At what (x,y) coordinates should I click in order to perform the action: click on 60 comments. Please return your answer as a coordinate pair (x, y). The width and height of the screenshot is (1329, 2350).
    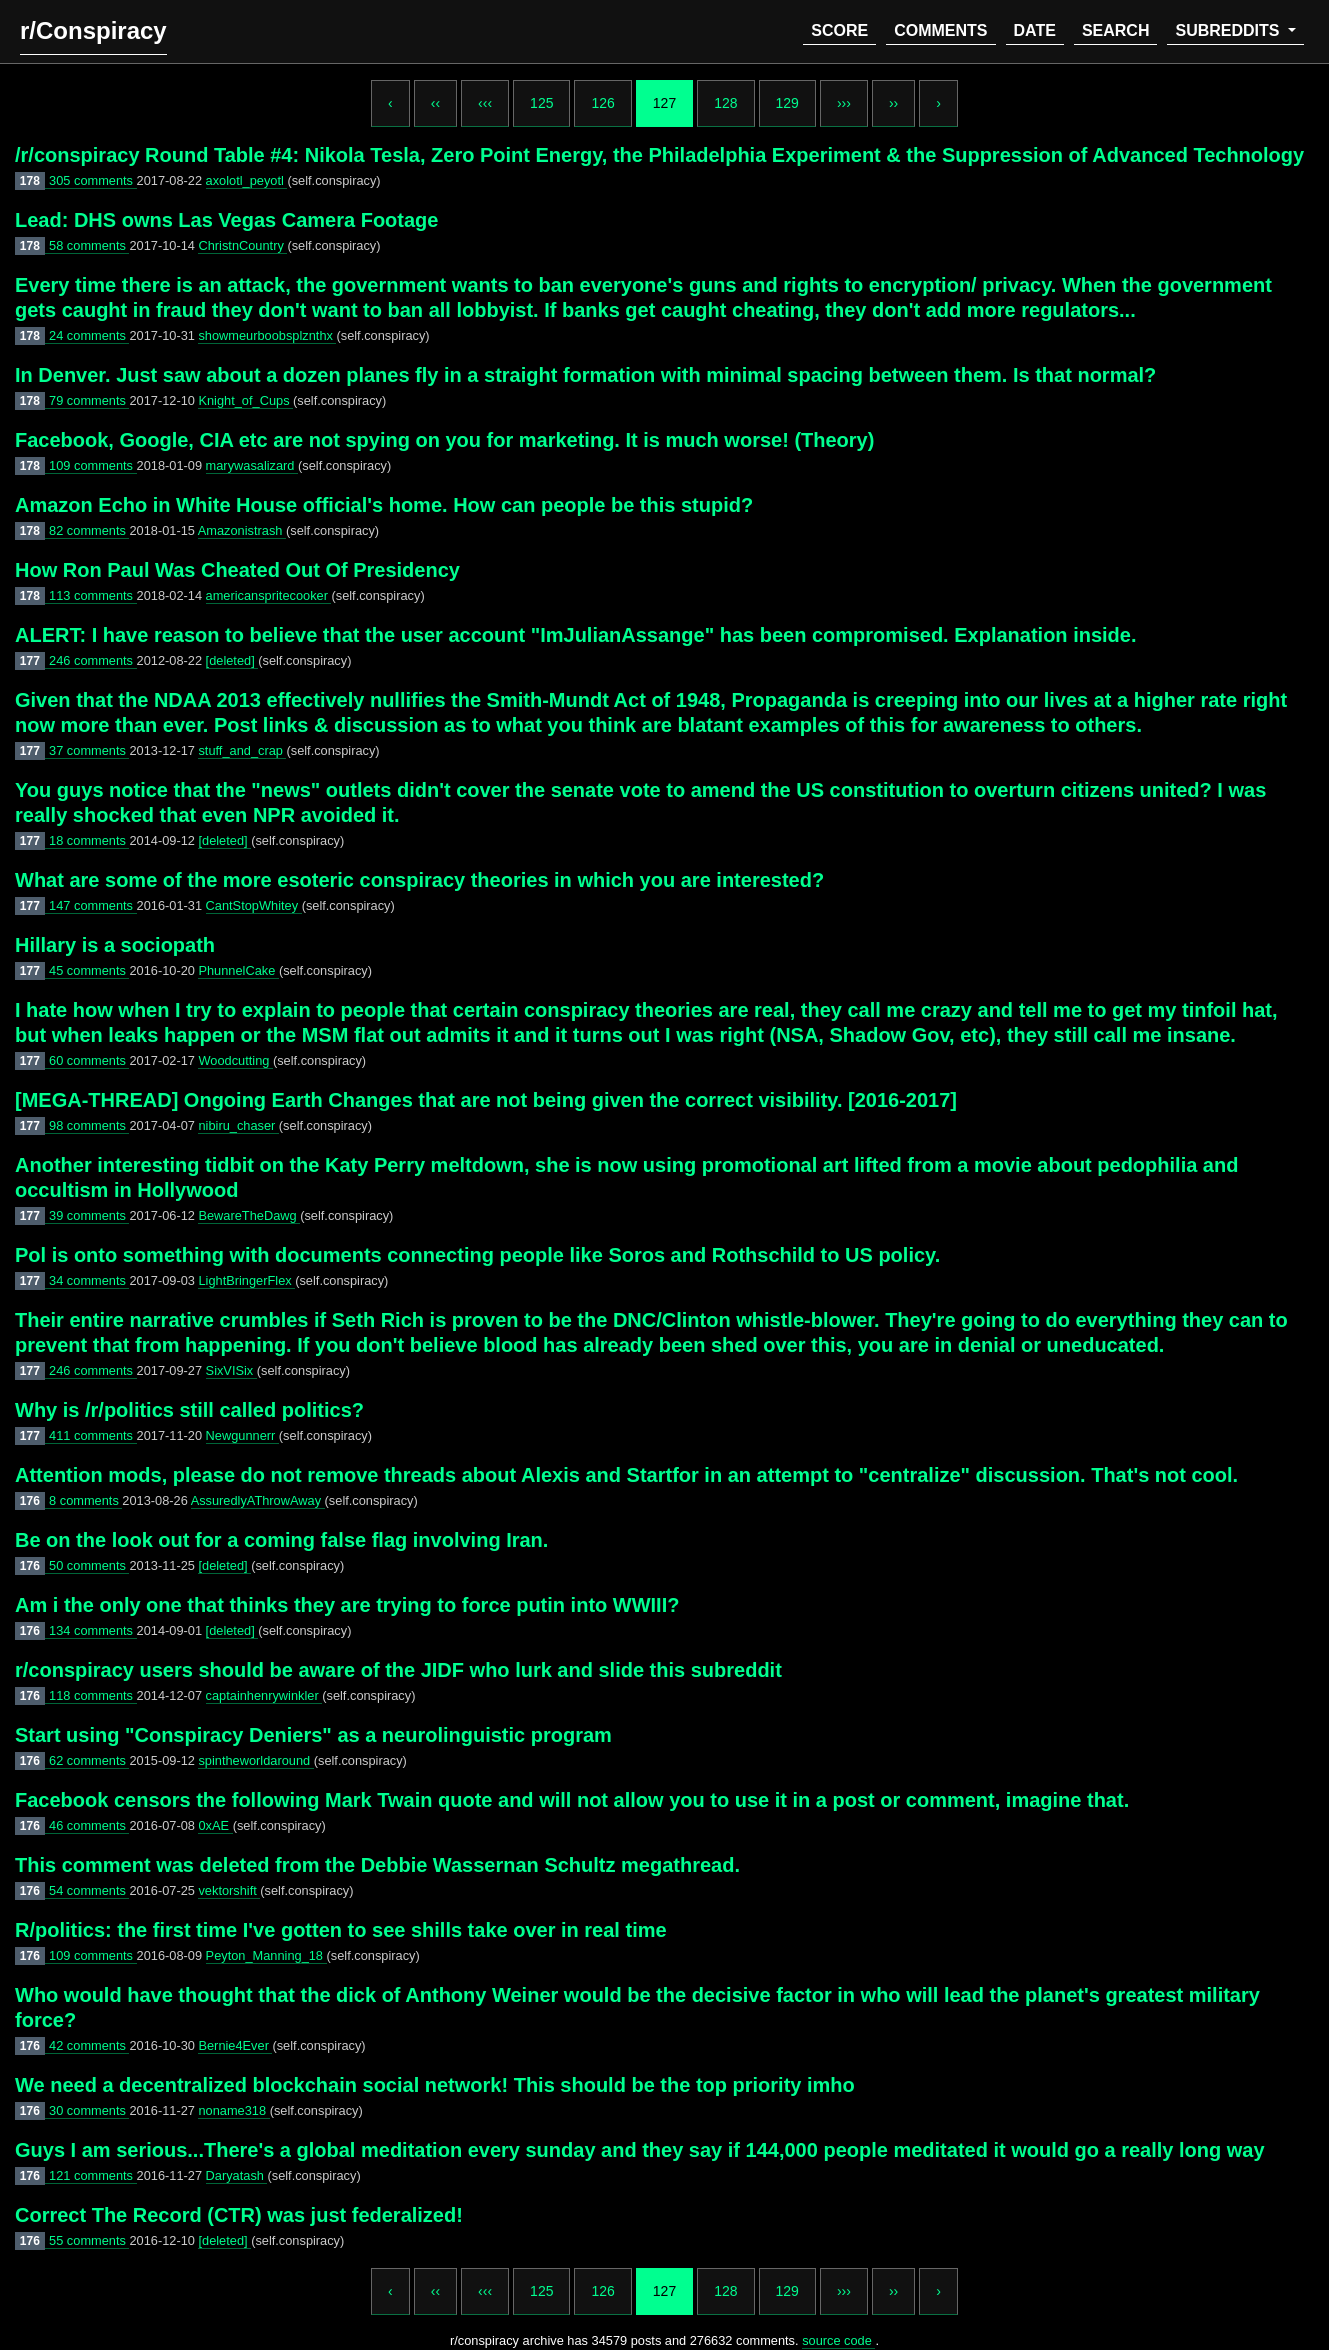
    Looking at the image, I should click on (89, 1060).